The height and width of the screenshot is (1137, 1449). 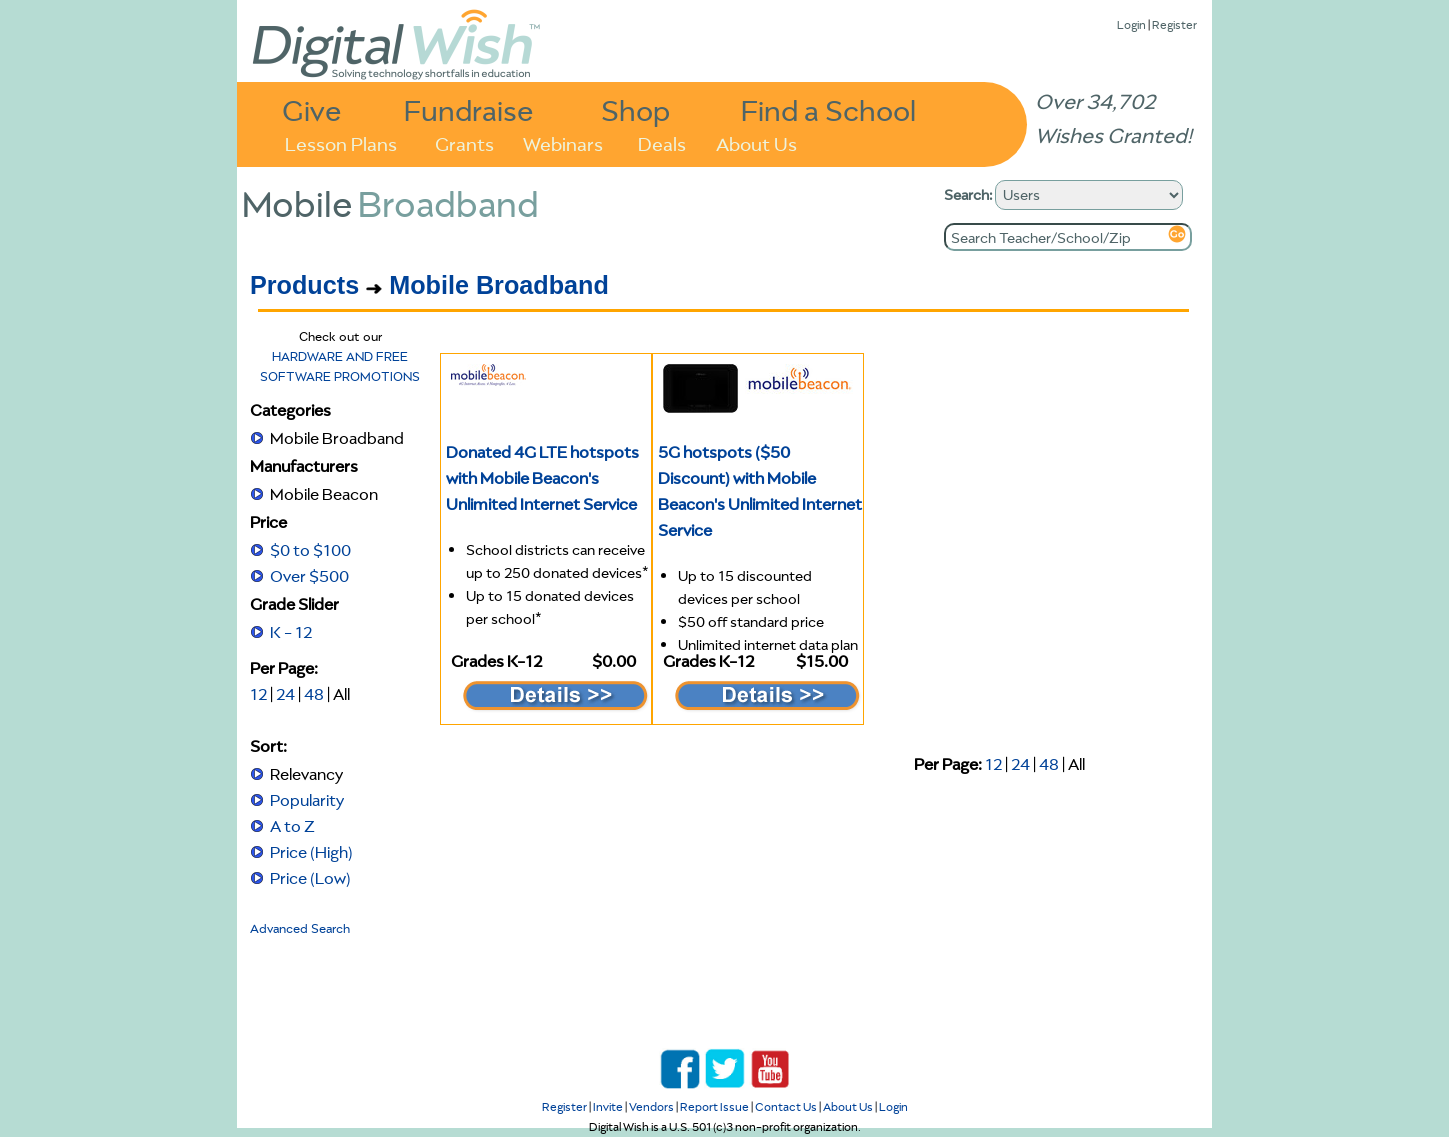 What do you see at coordinates (1174, 24) in the screenshot?
I see `Register` at bounding box center [1174, 24].